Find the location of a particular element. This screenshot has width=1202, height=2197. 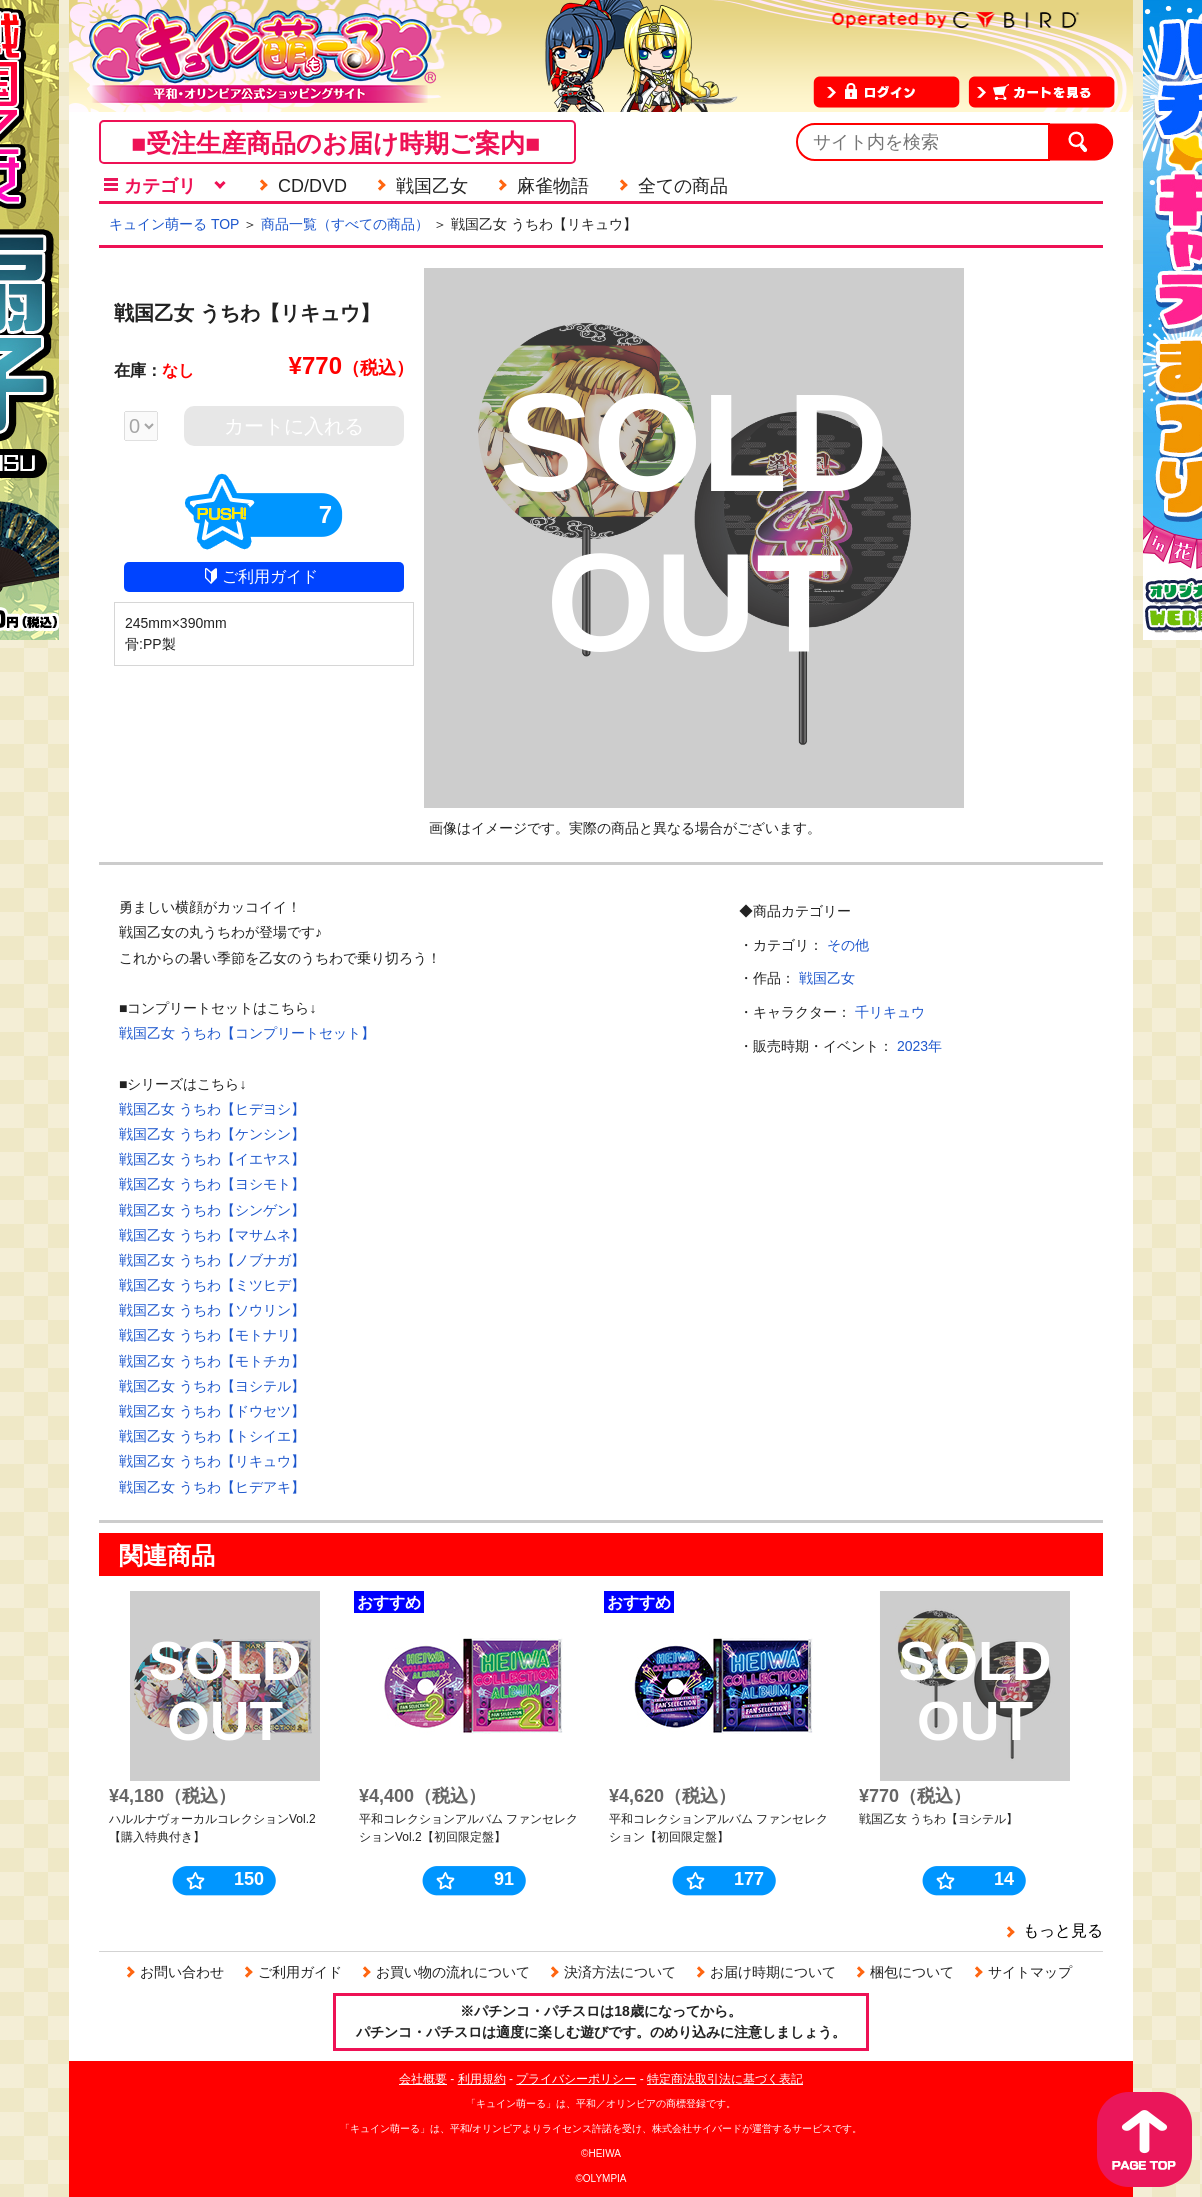

戦国乙女 うちわ【ドウセツ】 is located at coordinates (212, 1411).